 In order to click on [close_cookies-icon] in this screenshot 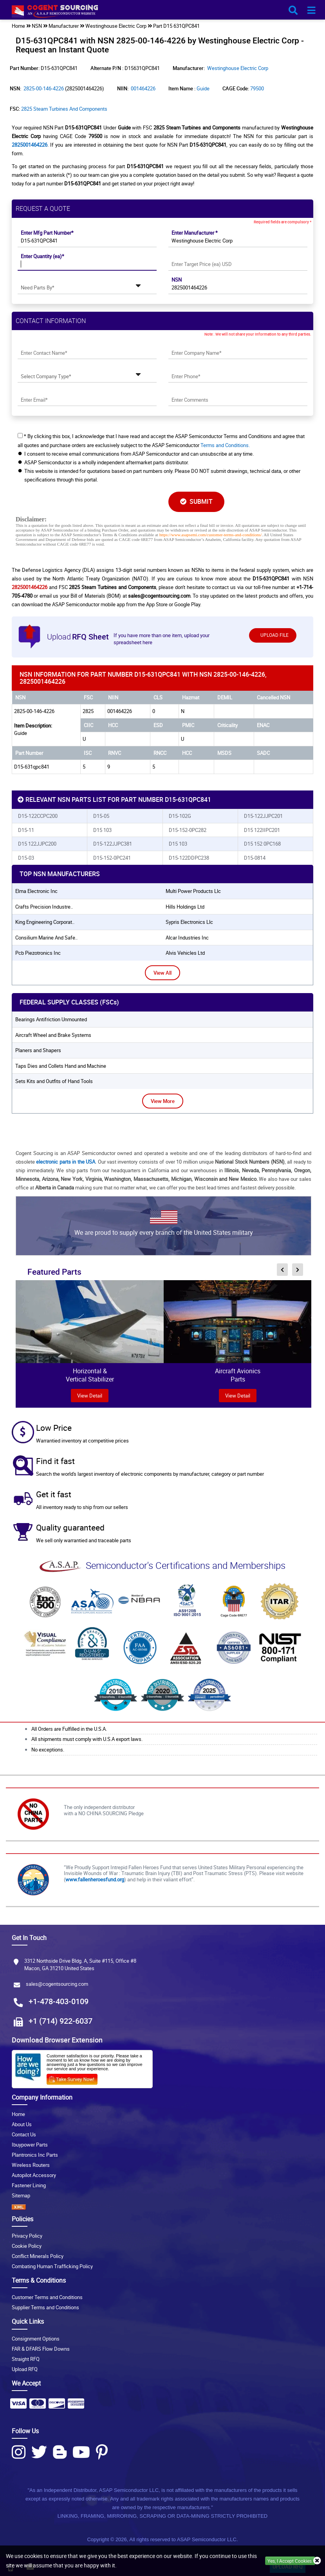, I will do `click(317, 2560)`.